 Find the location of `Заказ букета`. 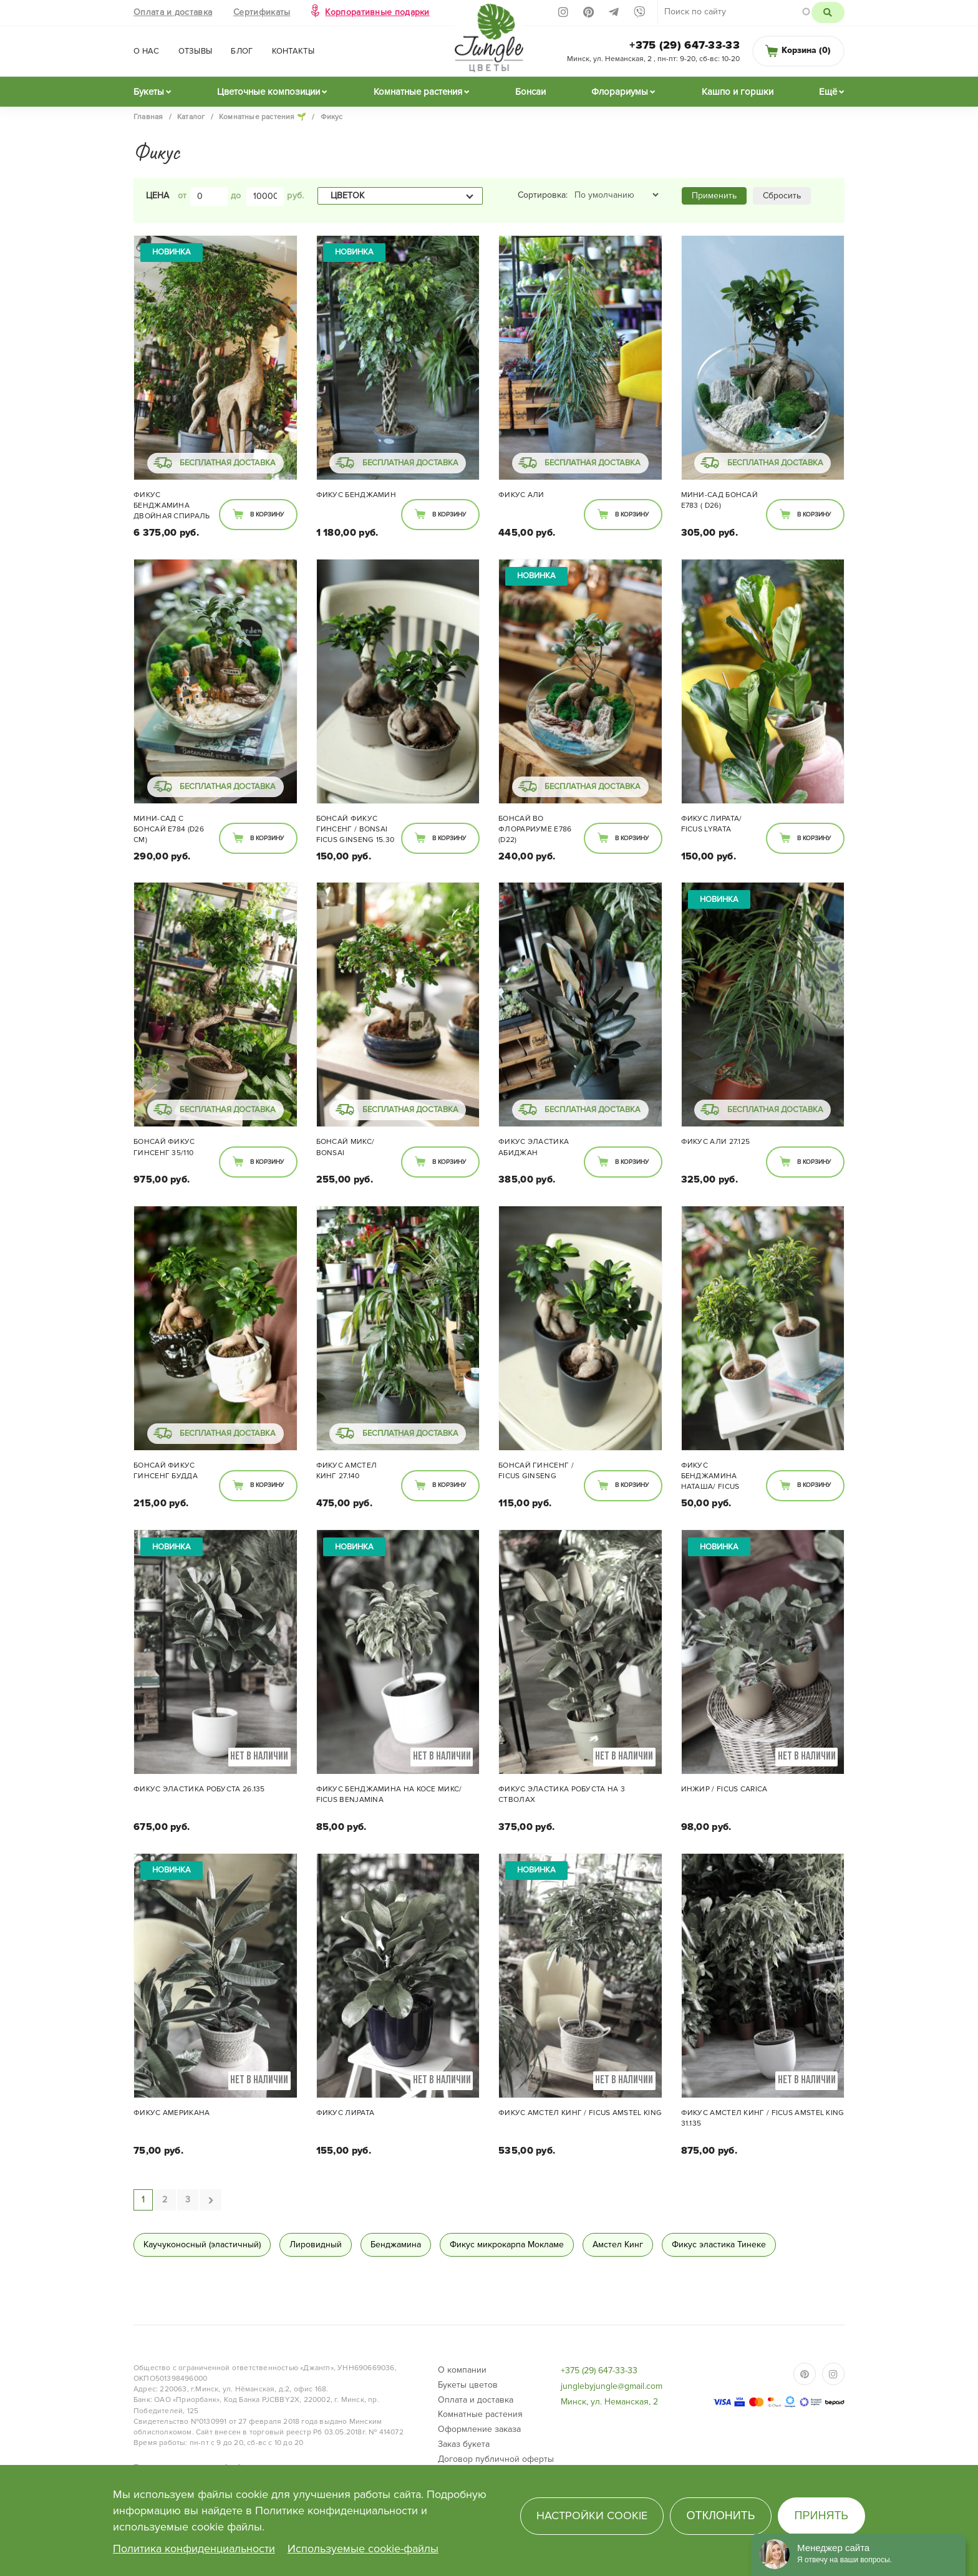

Заказ букета is located at coordinates (464, 2444).